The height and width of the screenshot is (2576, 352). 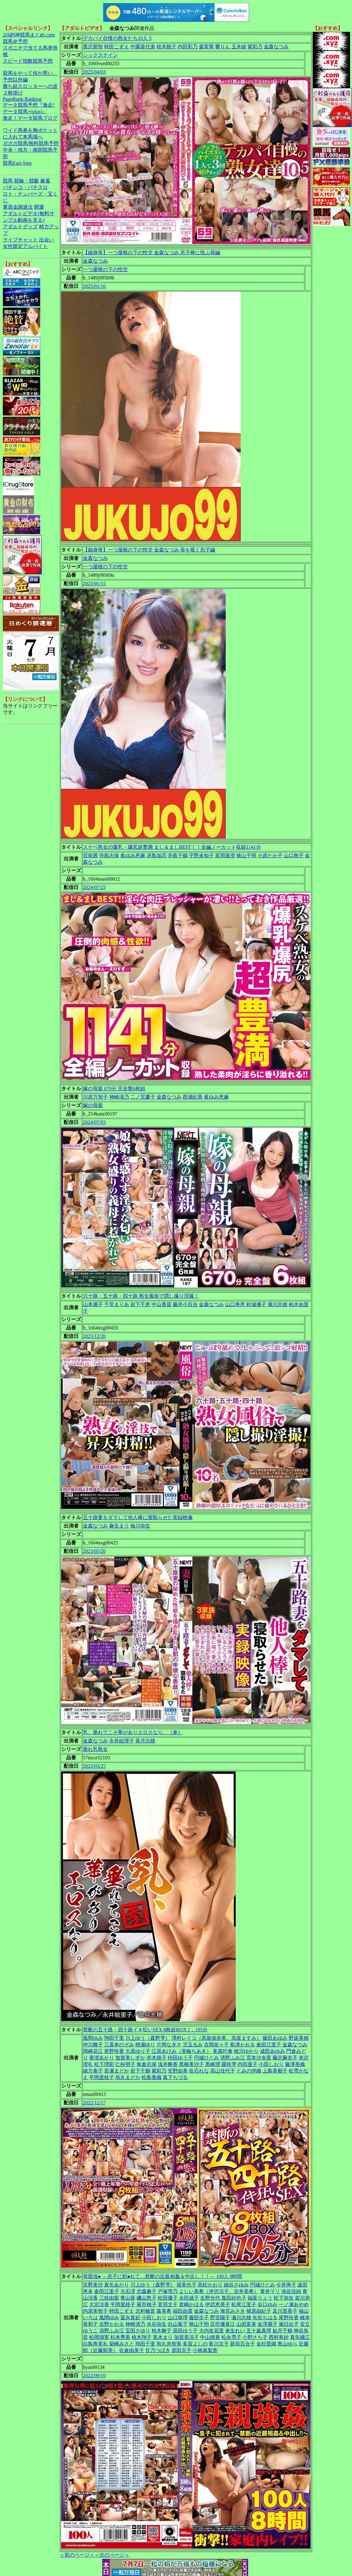 What do you see at coordinates (216, 2044) in the screenshot?
I see `吉岡奈々子` at bounding box center [216, 2044].